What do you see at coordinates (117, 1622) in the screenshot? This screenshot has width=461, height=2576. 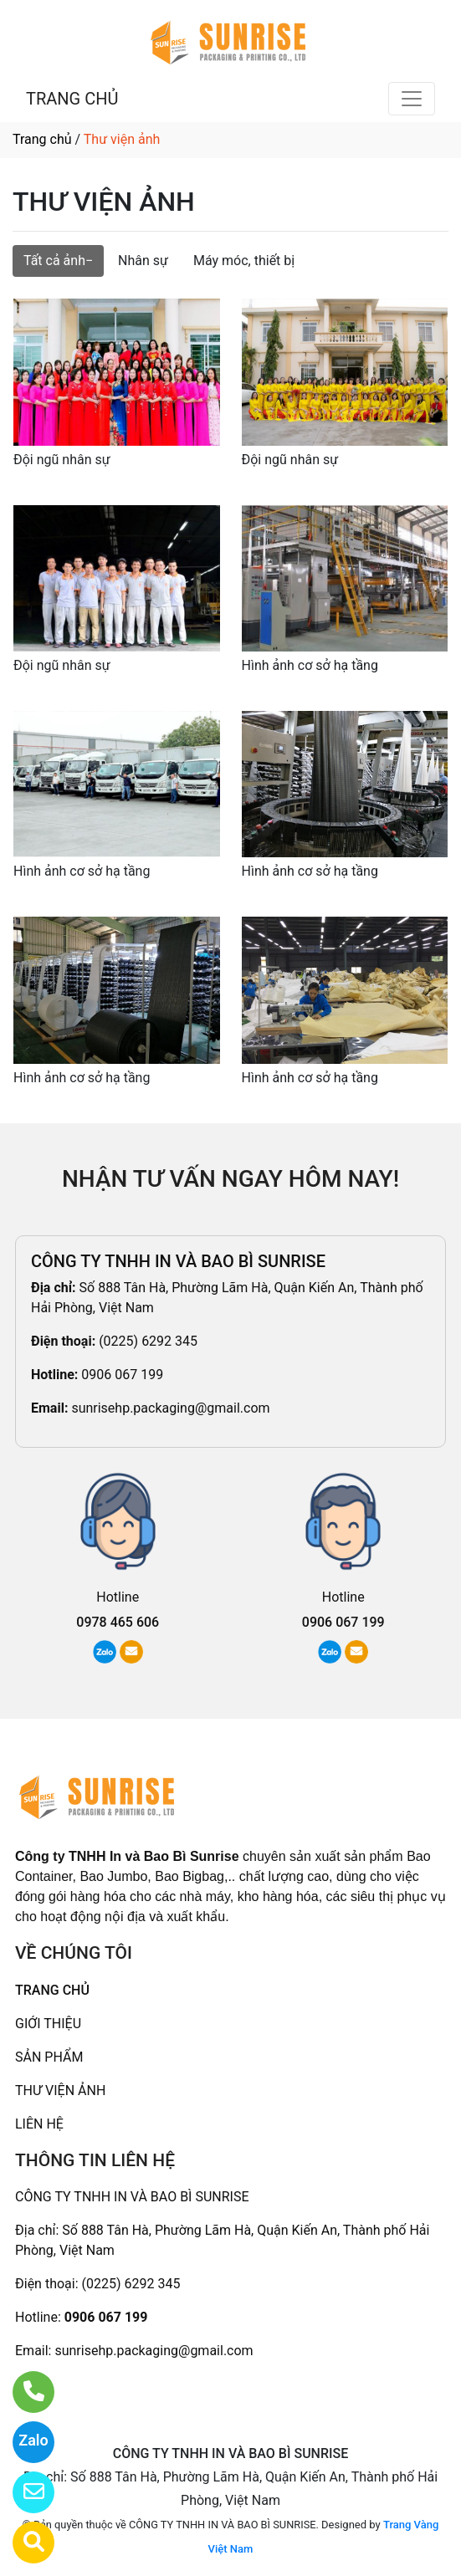 I see `0978 465 606` at bounding box center [117, 1622].